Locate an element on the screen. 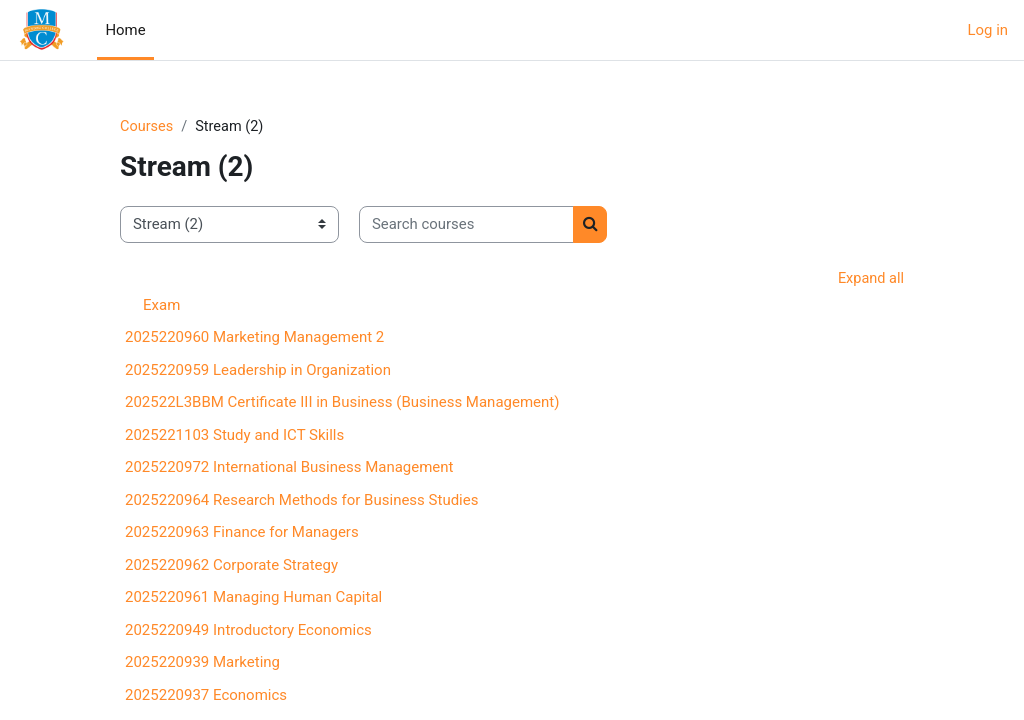 Image resolution: width=1024 pixels, height=720 pixels. 2025220939 Marketing is located at coordinates (202, 664).